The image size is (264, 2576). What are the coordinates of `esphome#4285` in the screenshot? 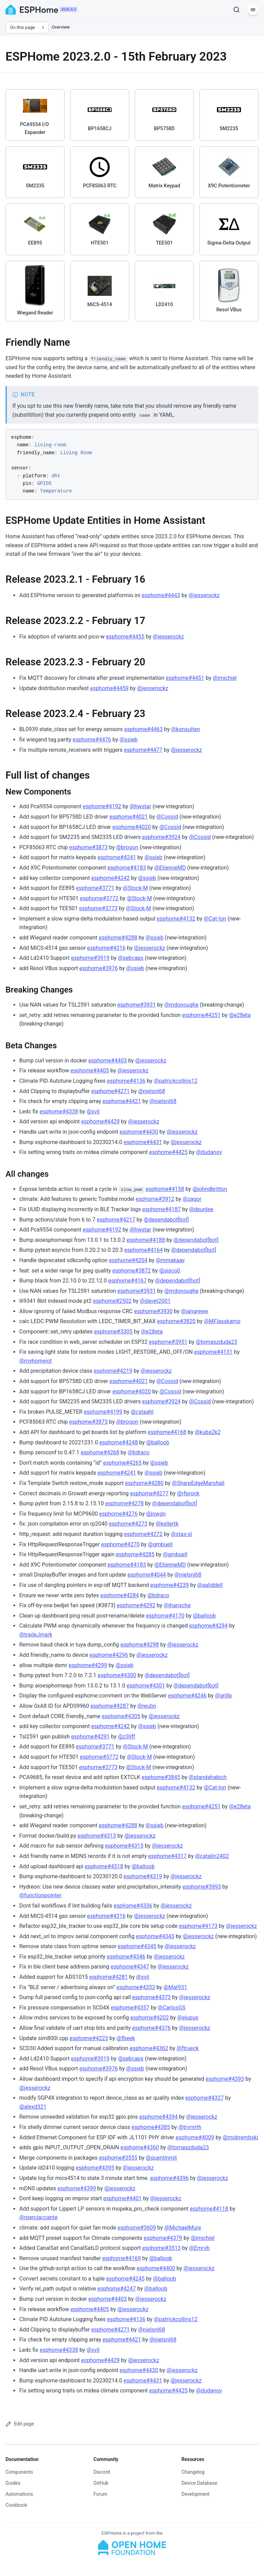 It's located at (135, 1554).